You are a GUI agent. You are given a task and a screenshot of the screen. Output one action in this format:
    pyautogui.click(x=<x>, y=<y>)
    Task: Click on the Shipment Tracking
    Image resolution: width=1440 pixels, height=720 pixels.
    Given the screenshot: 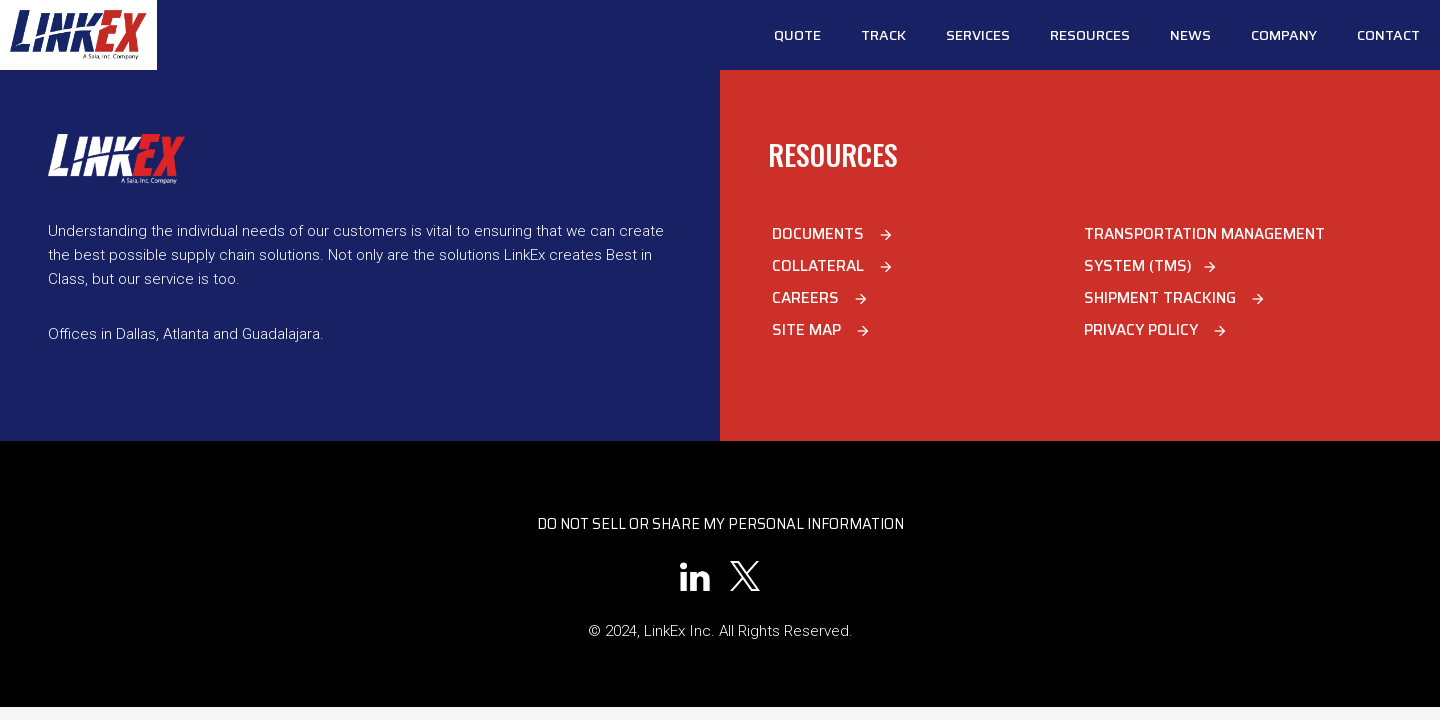 What is the action you would take?
    pyautogui.click(x=1175, y=298)
    